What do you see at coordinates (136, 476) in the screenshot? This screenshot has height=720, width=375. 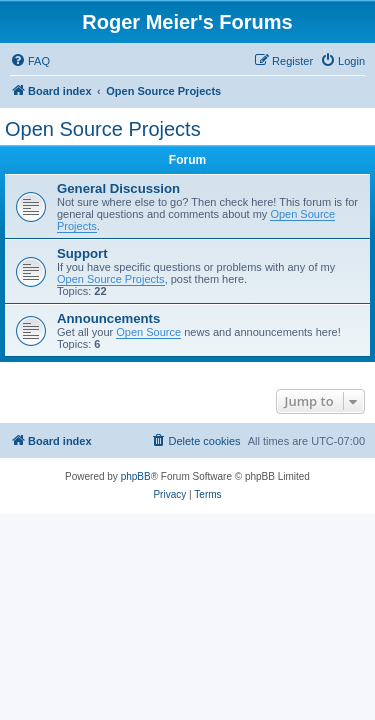 I see `phpBB` at bounding box center [136, 476].